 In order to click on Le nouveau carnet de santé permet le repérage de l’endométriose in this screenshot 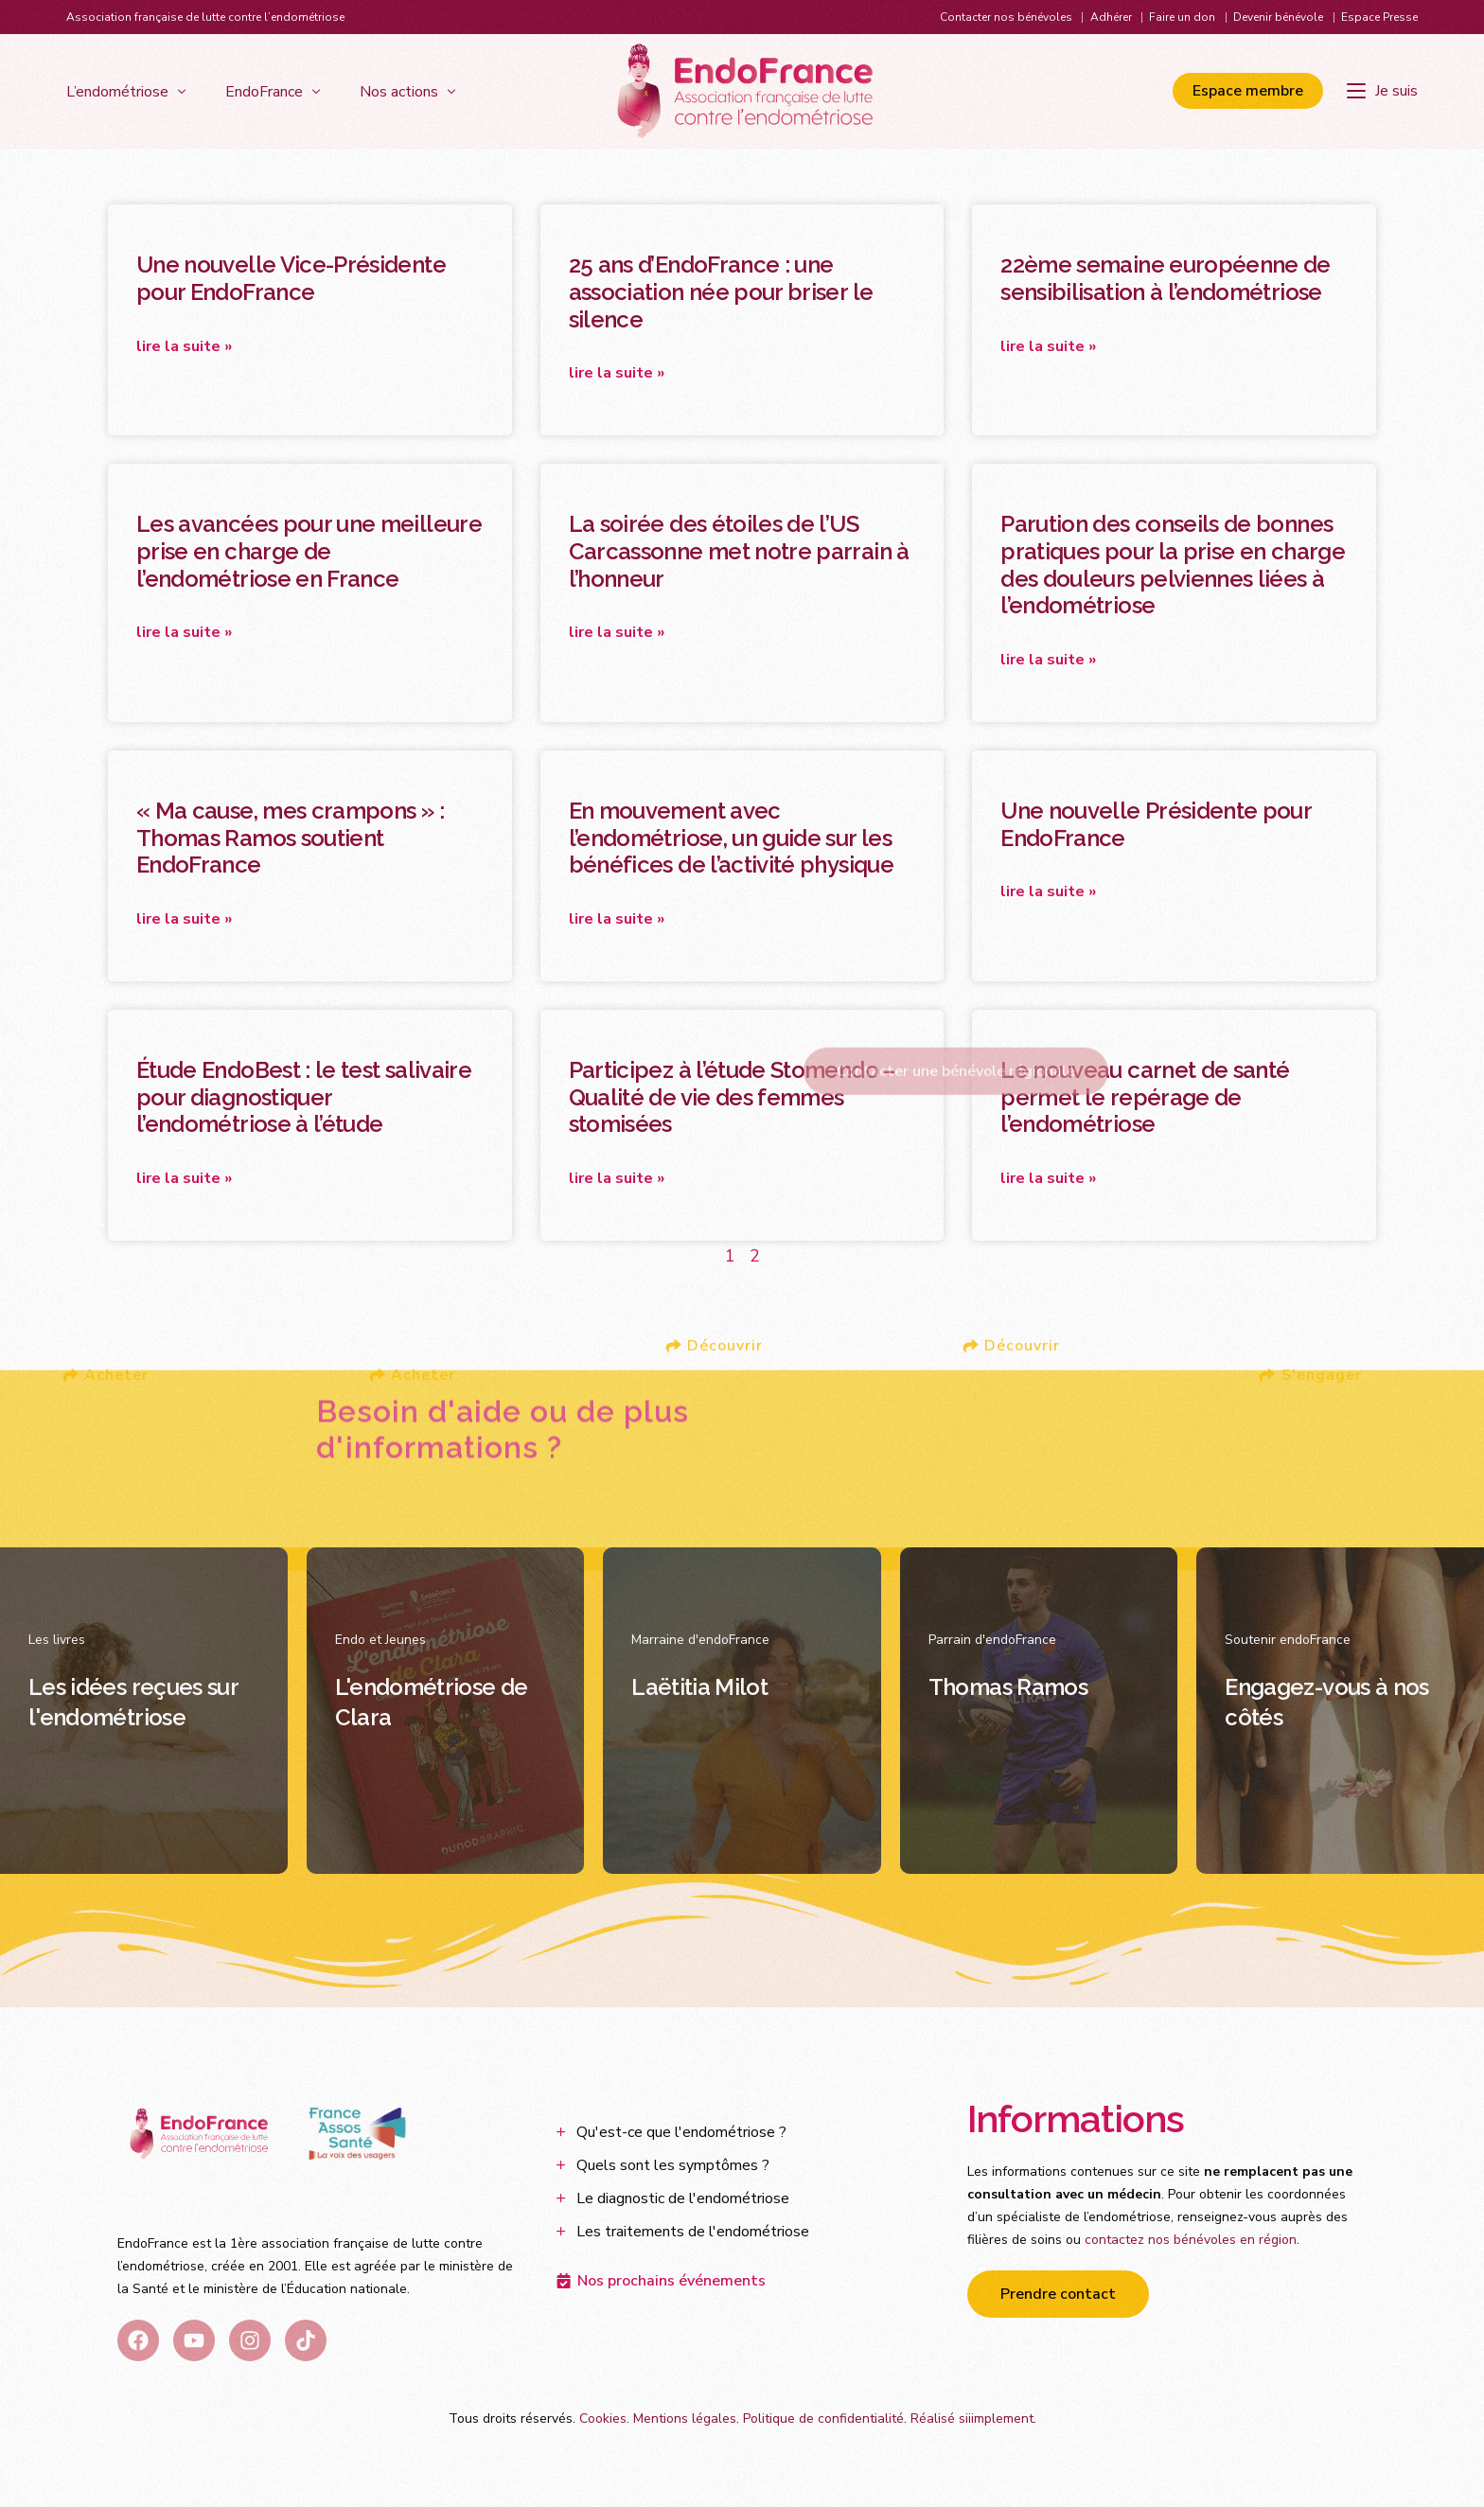, I will do `click(1144, 1099)`.